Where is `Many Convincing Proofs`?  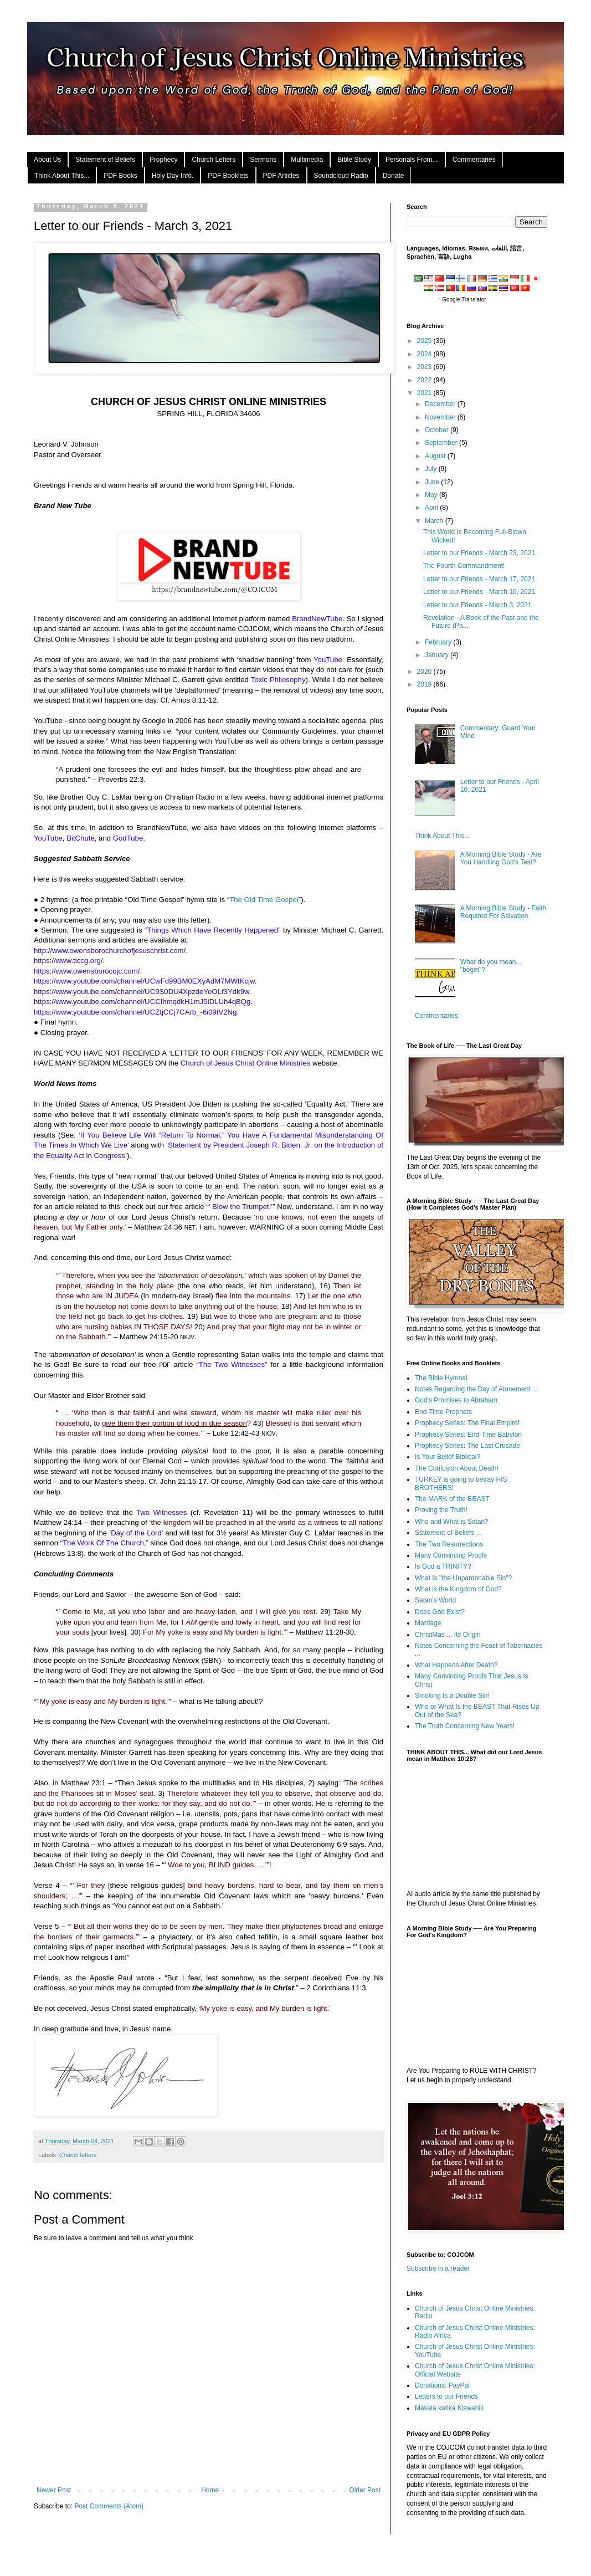
Many Convincing Proofs is located at coordinates (451, 1555).